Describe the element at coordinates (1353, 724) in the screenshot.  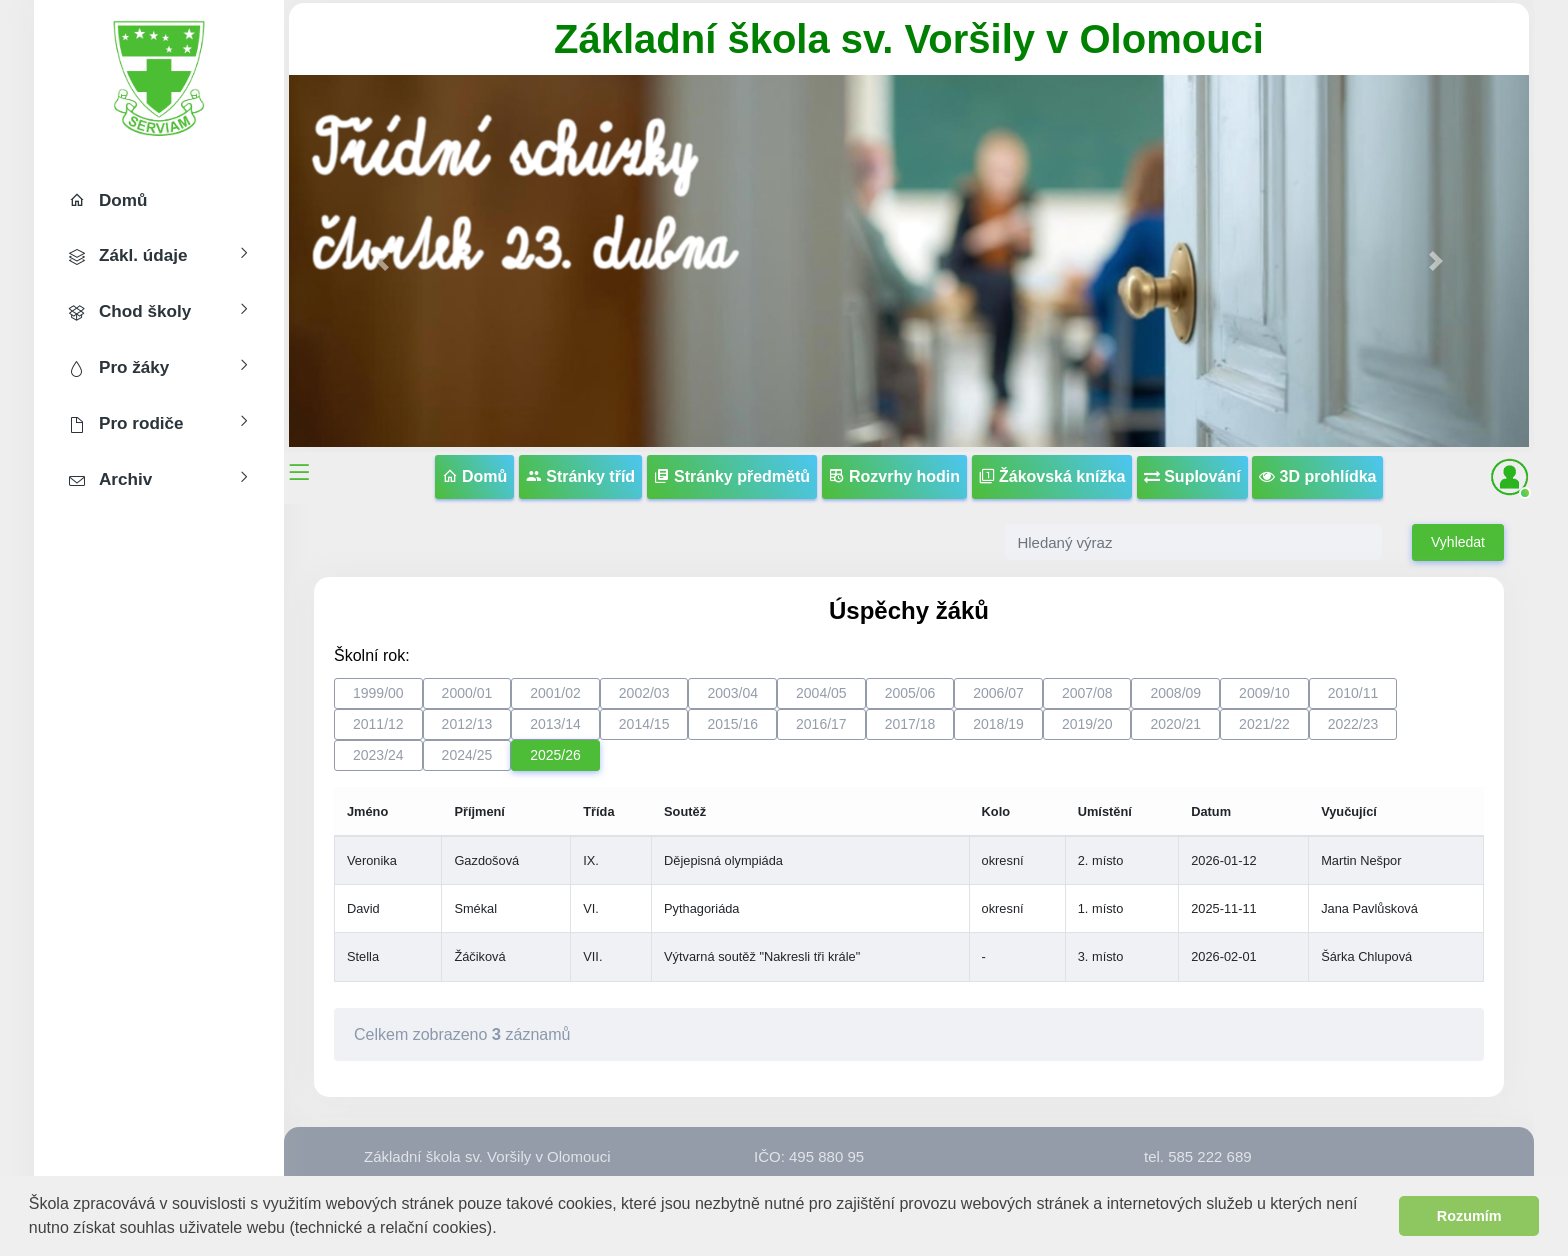
I see `2022/23` at that location.